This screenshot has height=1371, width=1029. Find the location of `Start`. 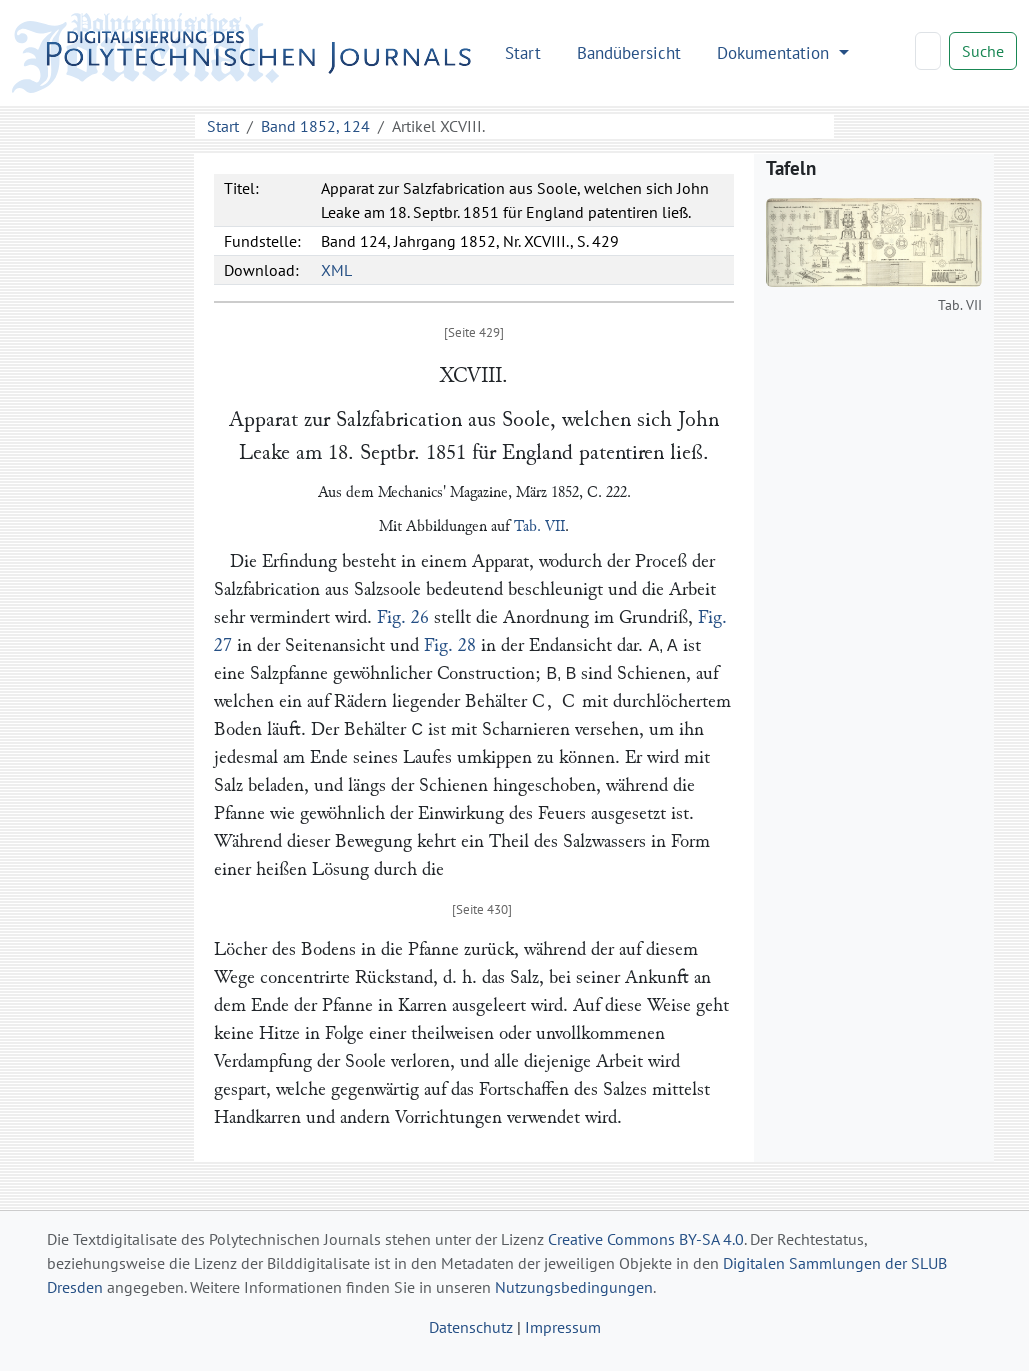

Start is located at coordinates (523, 52).